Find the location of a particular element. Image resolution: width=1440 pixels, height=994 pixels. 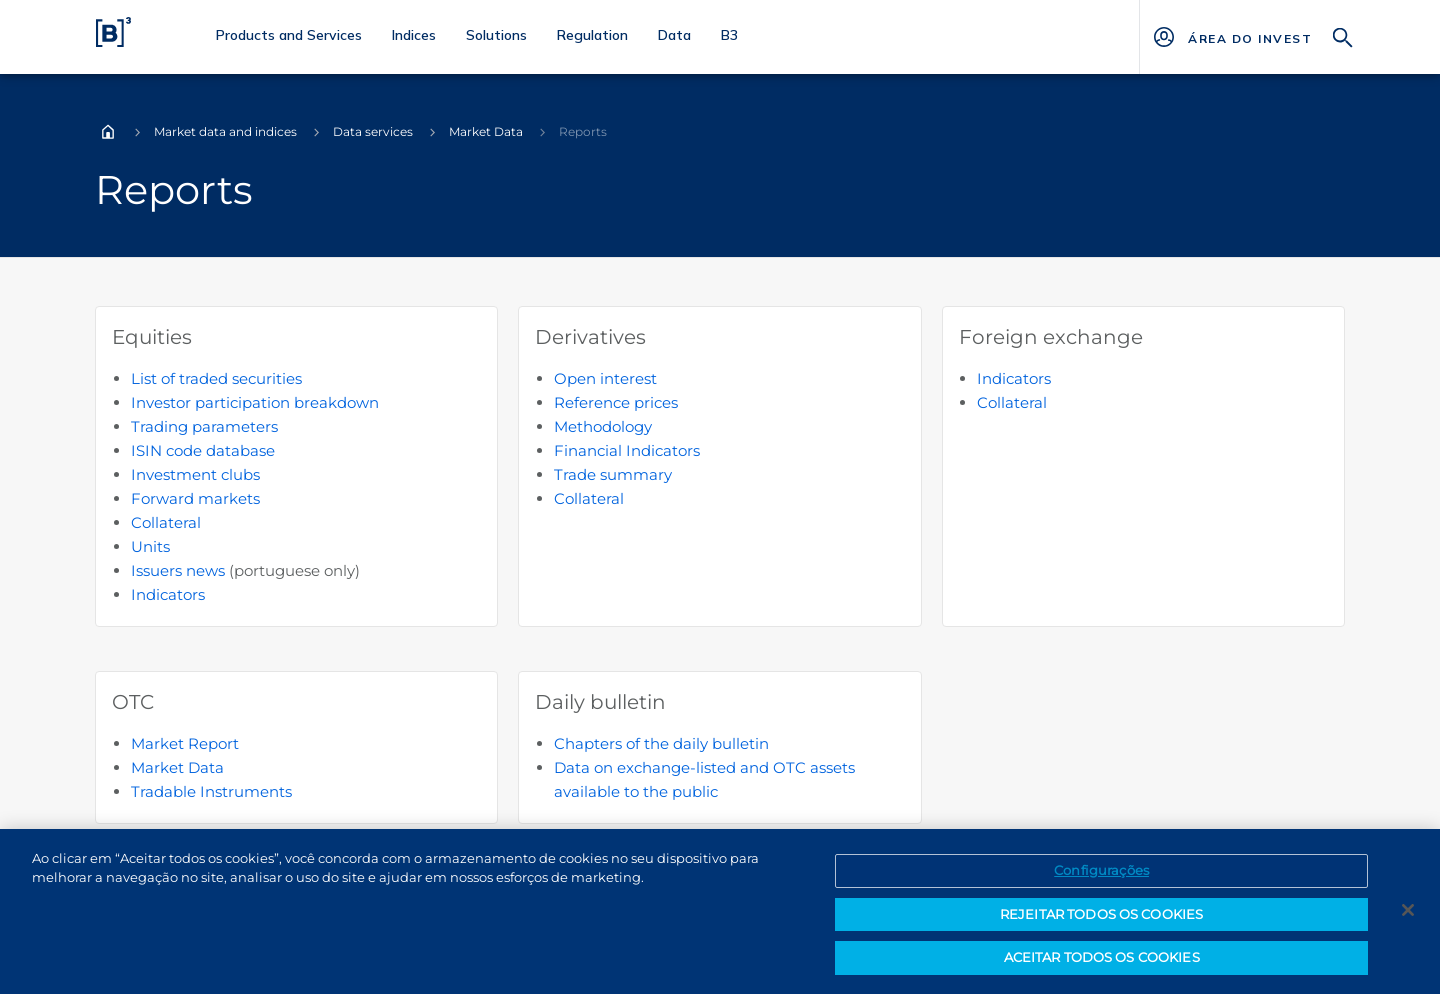

REJEITAR TODOS OS COOKIES is located at coordinates (1101, 922).